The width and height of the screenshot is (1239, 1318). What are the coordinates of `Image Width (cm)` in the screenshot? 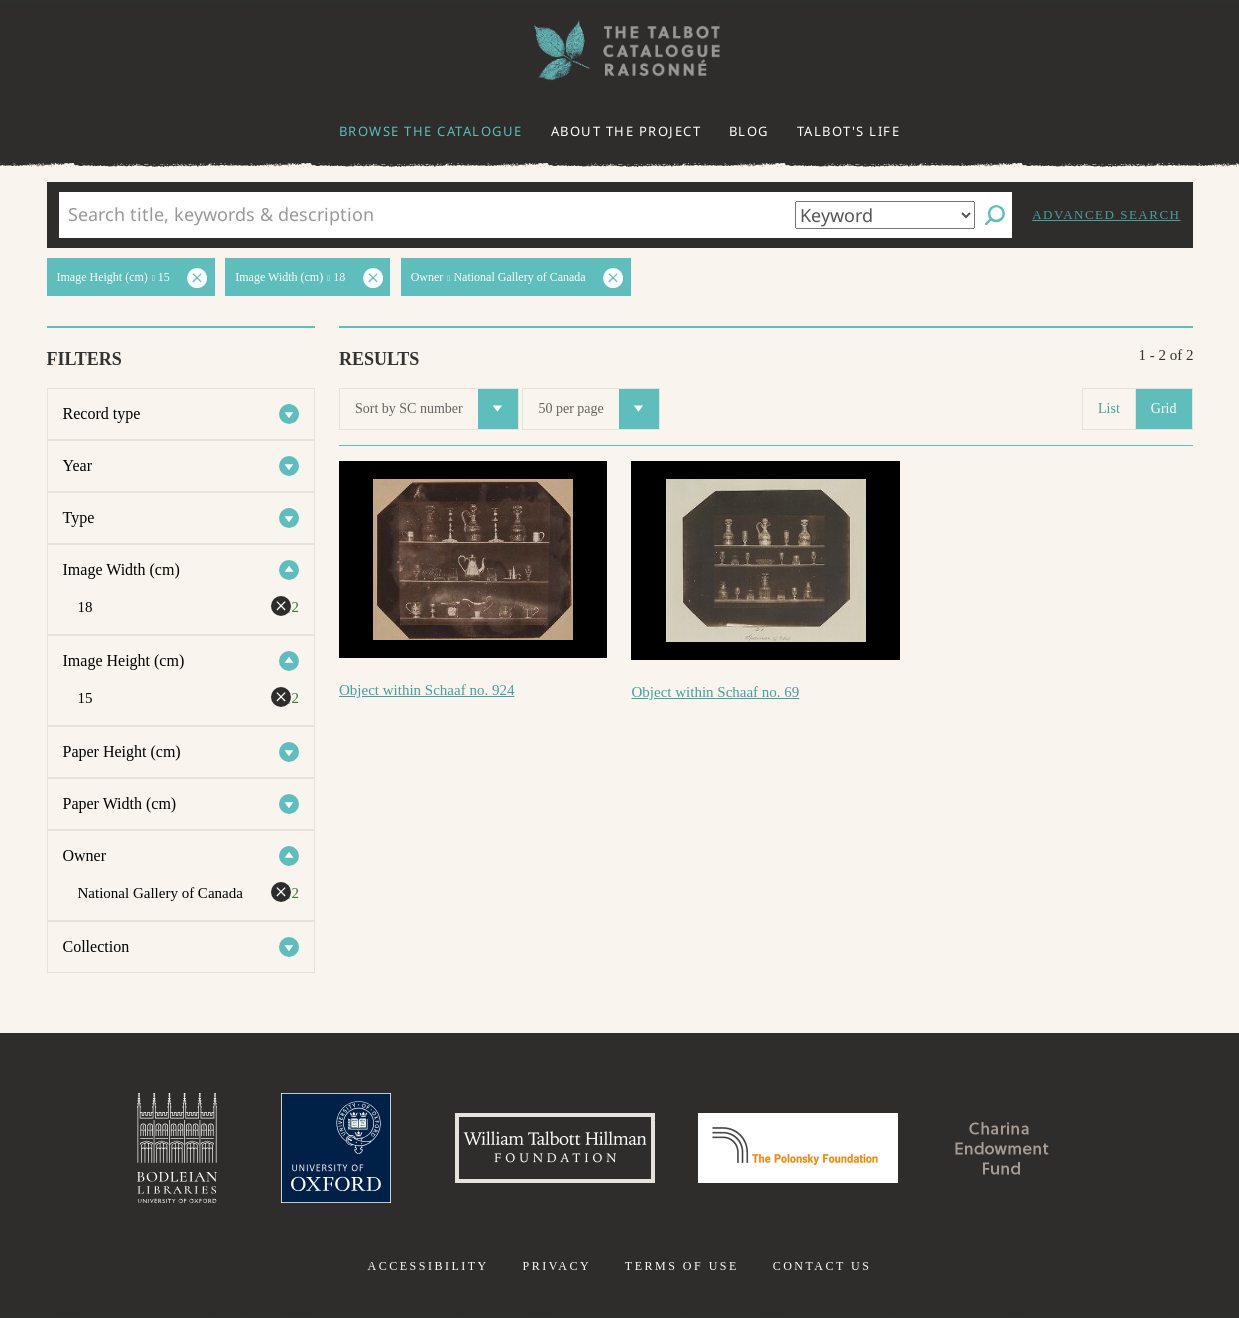 It's located at (121, 569).